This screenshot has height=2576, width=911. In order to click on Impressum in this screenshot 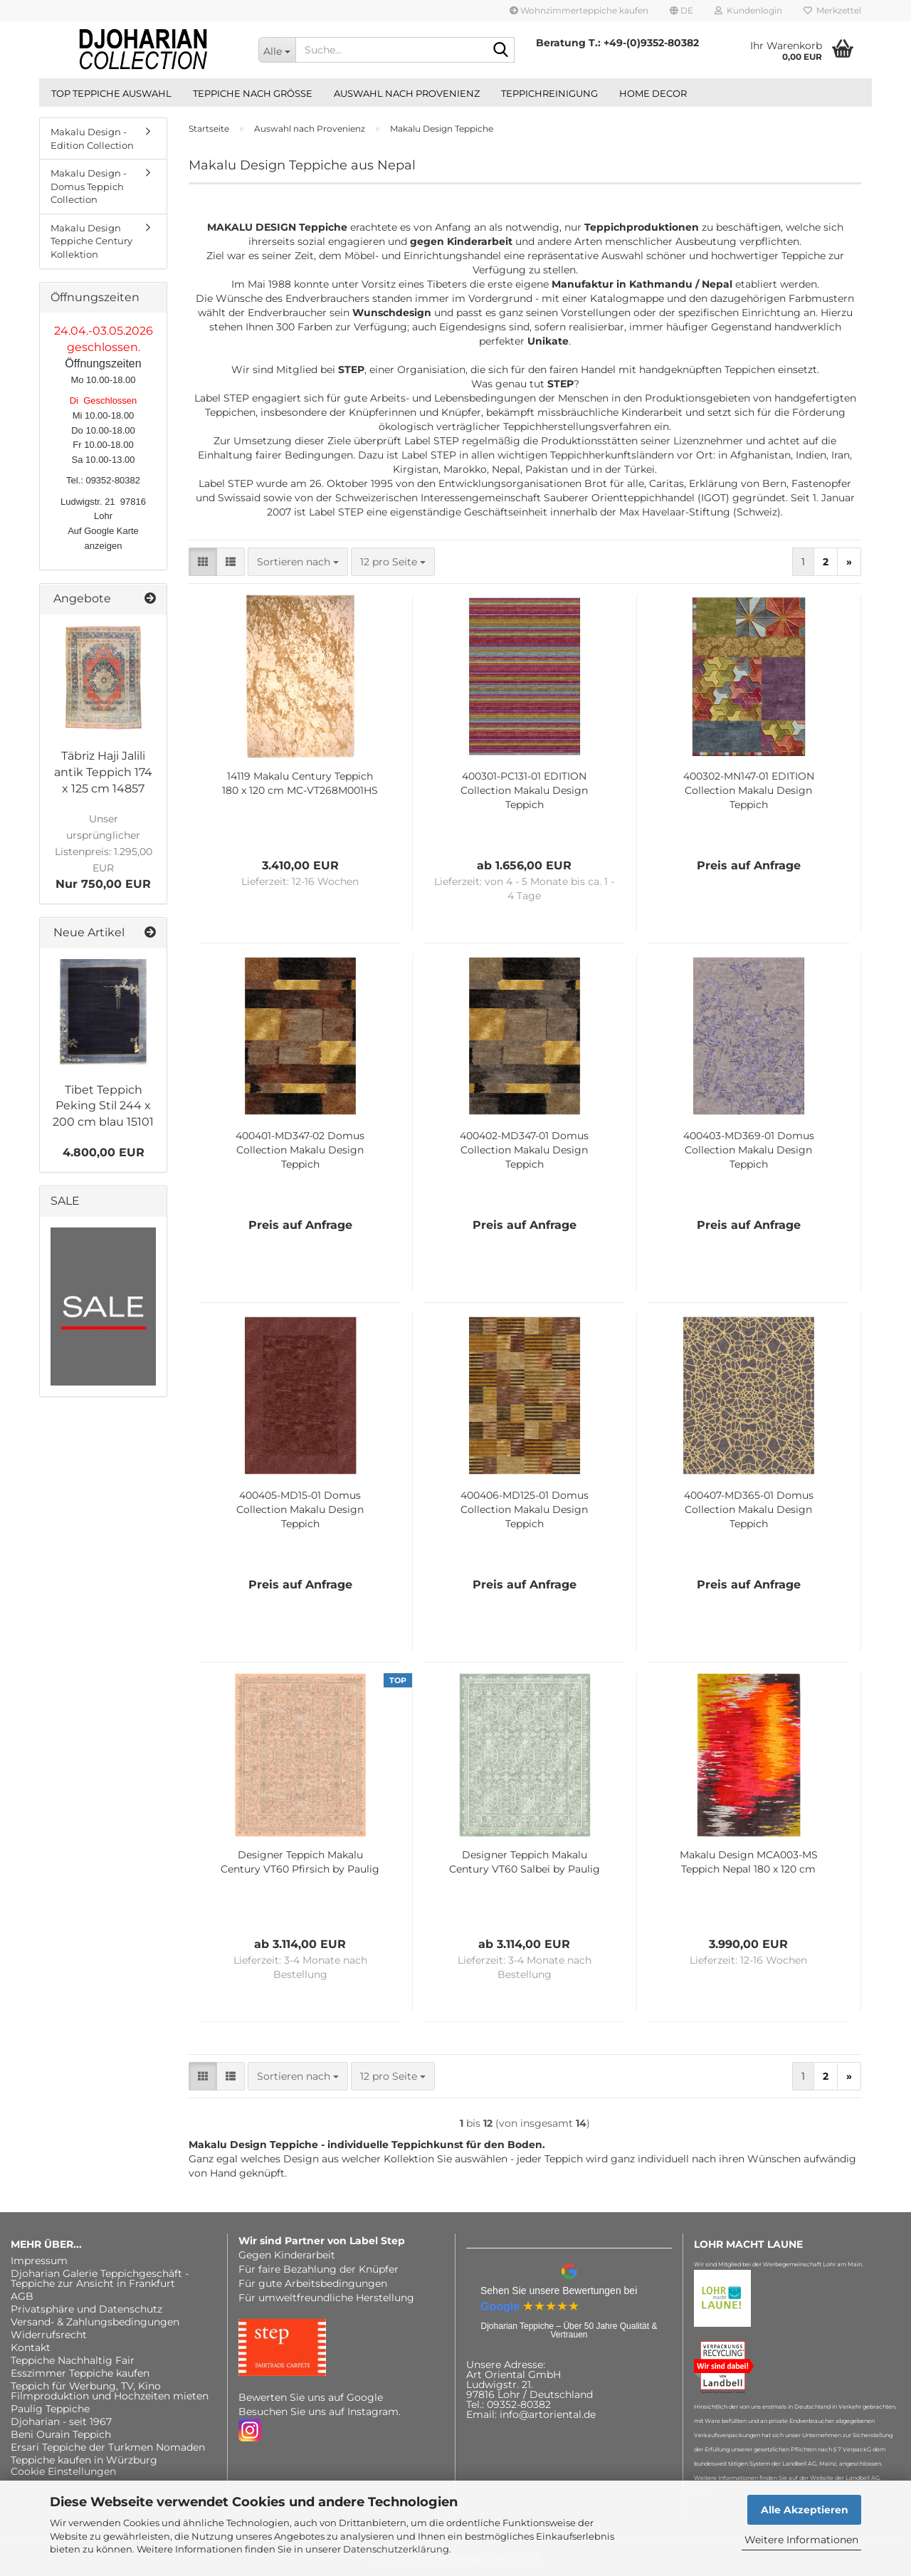, I will do `click(39, 2261)`.